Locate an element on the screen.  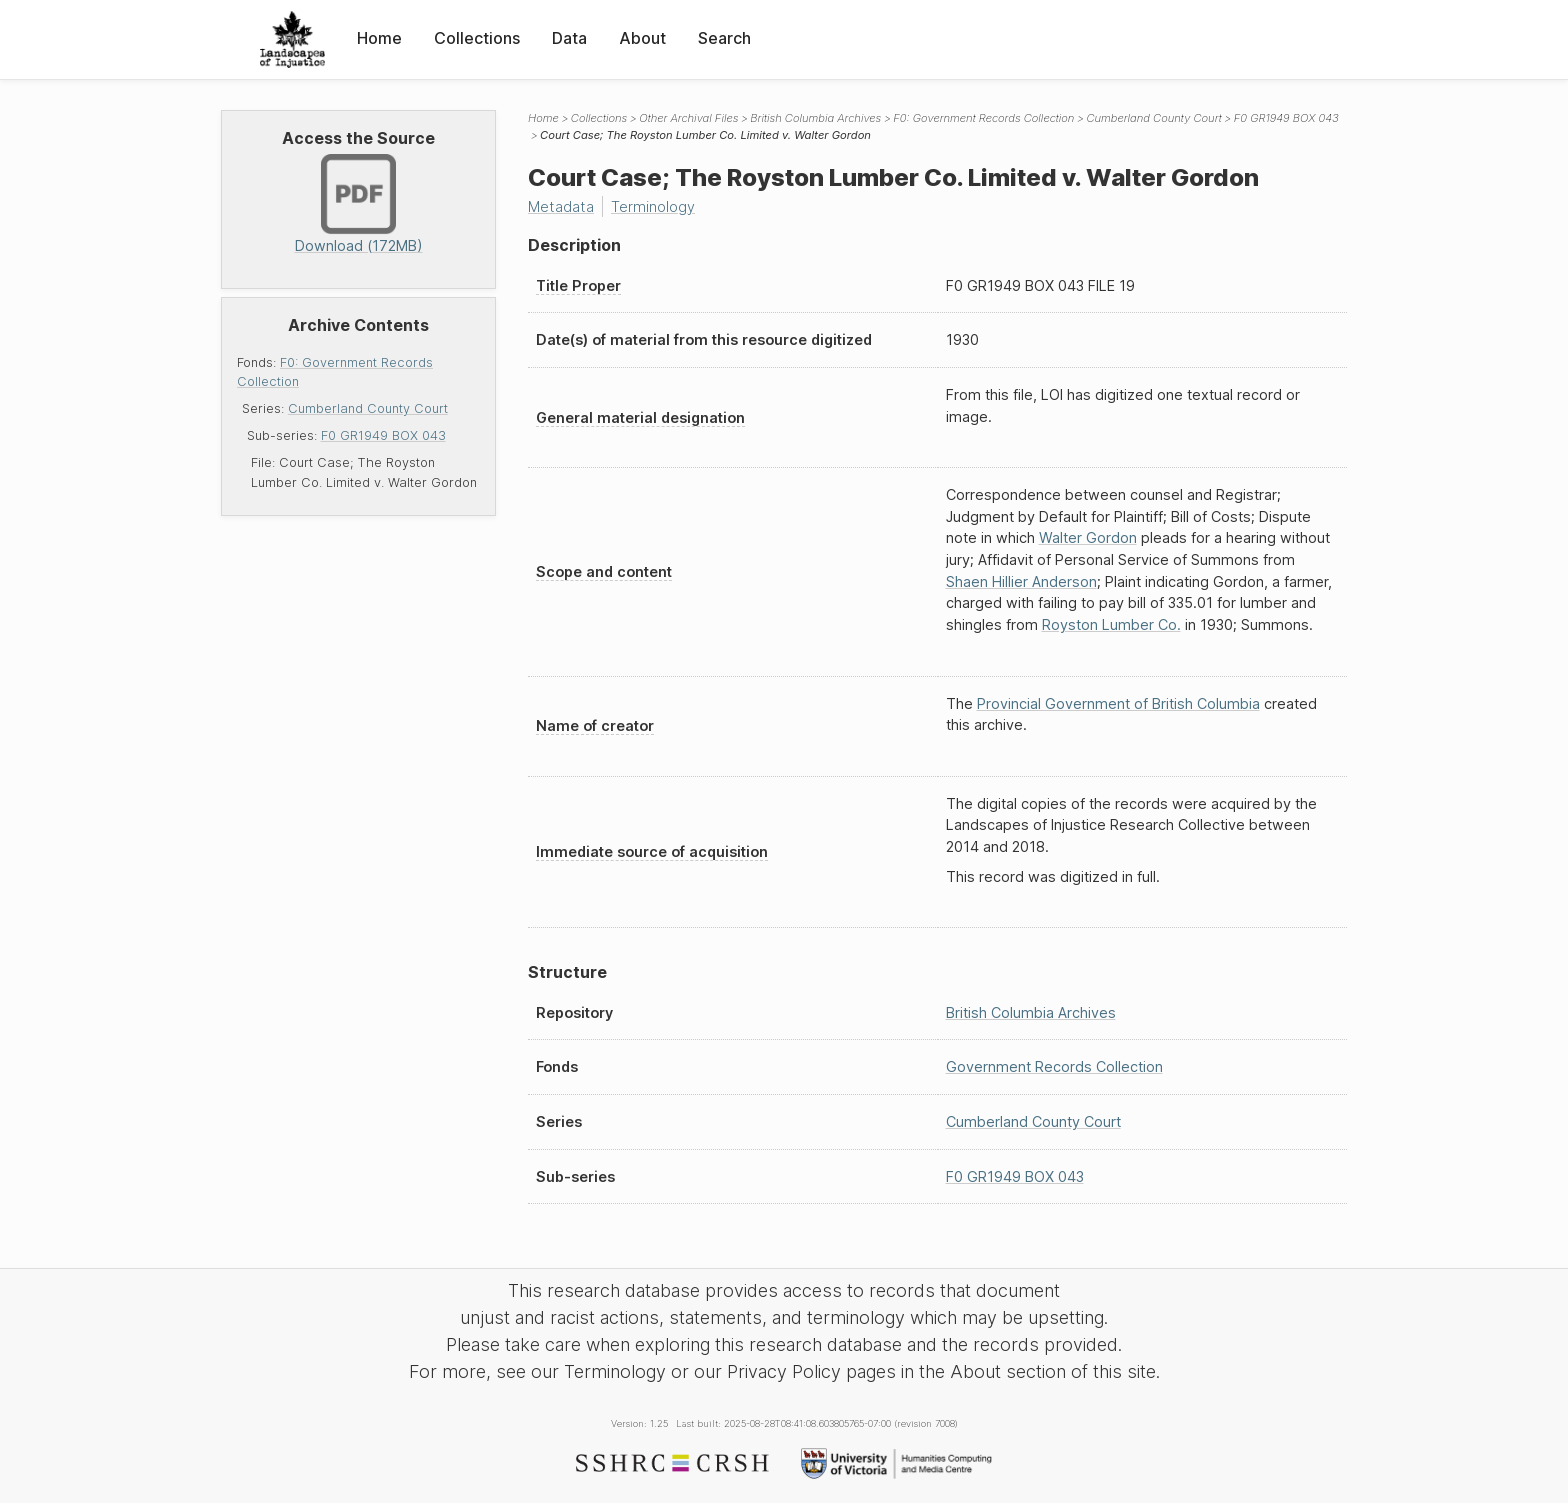
About is located at coordinates (642, 38).